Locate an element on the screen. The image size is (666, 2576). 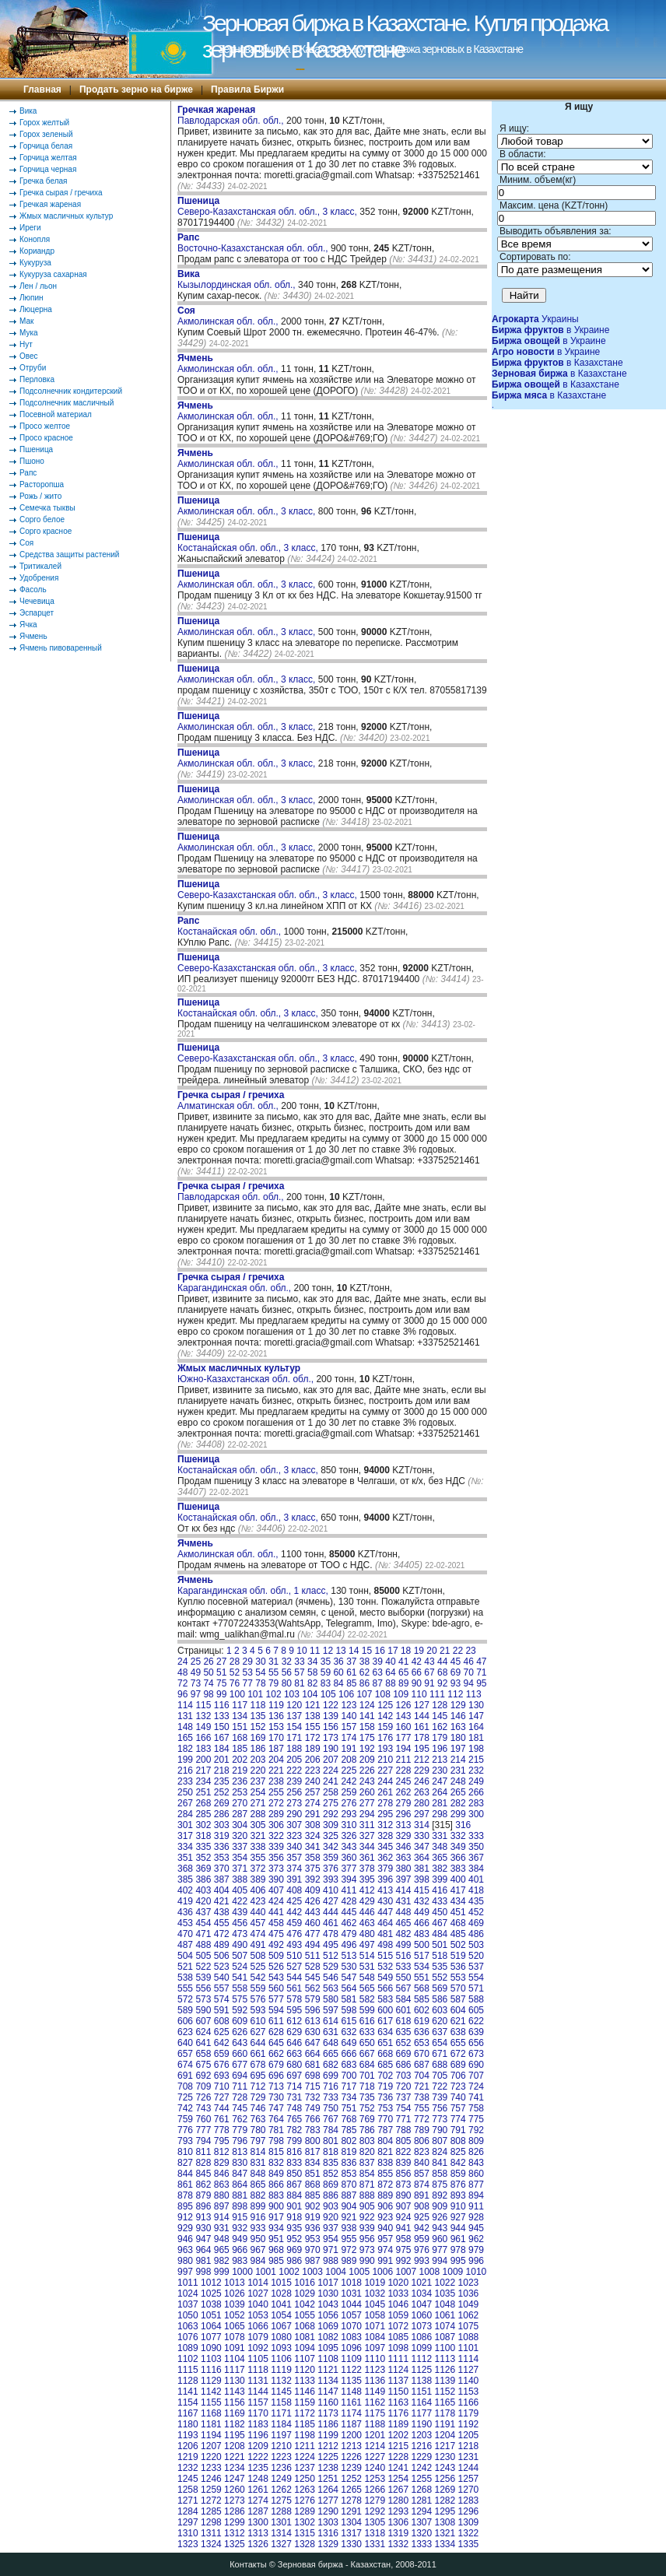
25 is located at coordinates (196, 1661).